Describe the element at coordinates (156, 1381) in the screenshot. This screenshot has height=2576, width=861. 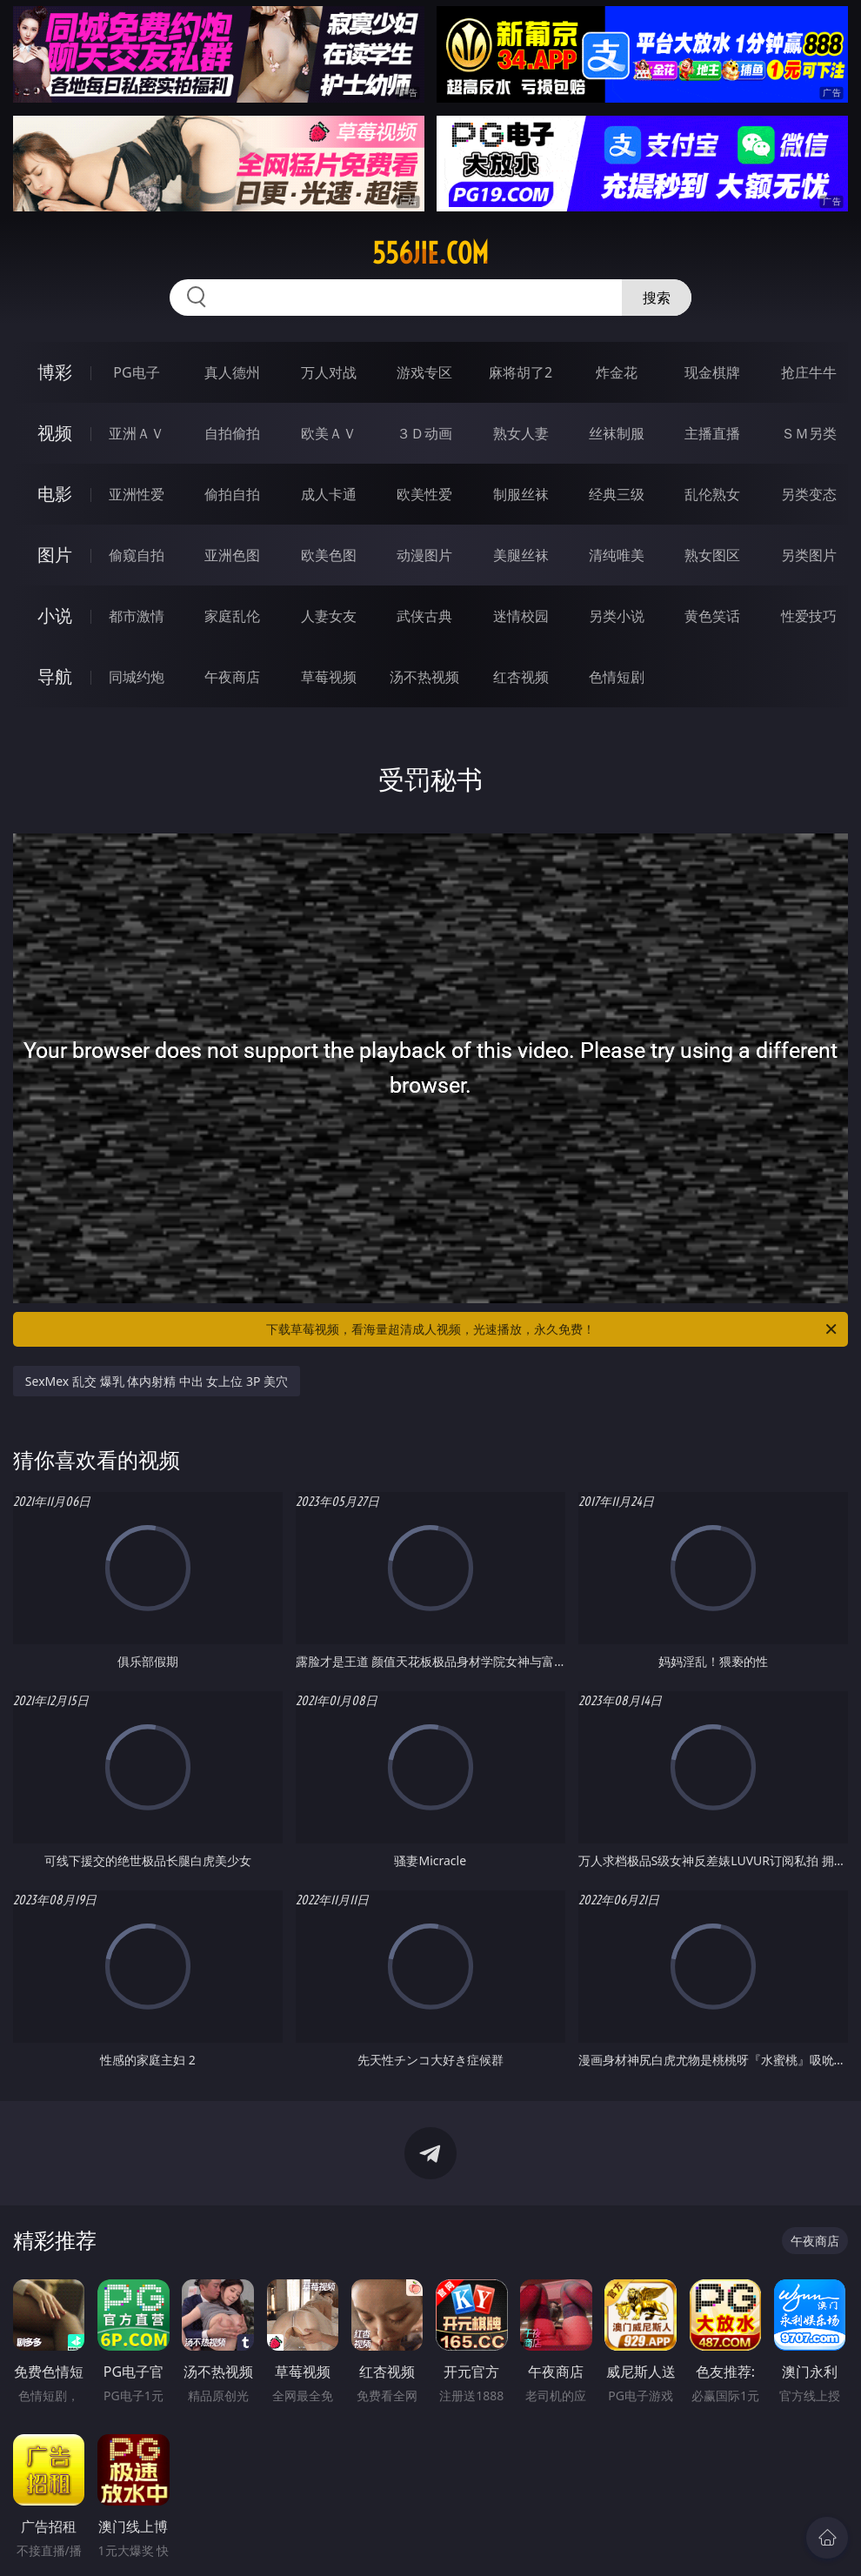
I see `SexMex 乱交 爆乳 体内射精 中出 女上位 3P 美穴` at that location.